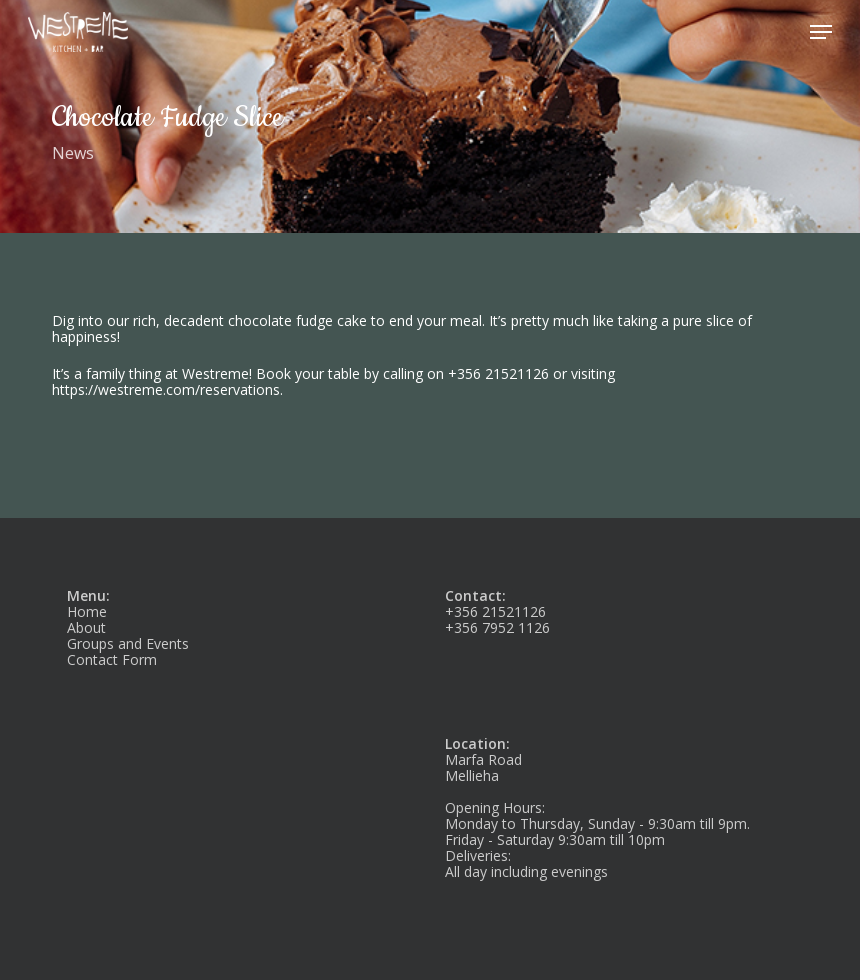  I want to click on Home, so click(87, 611).